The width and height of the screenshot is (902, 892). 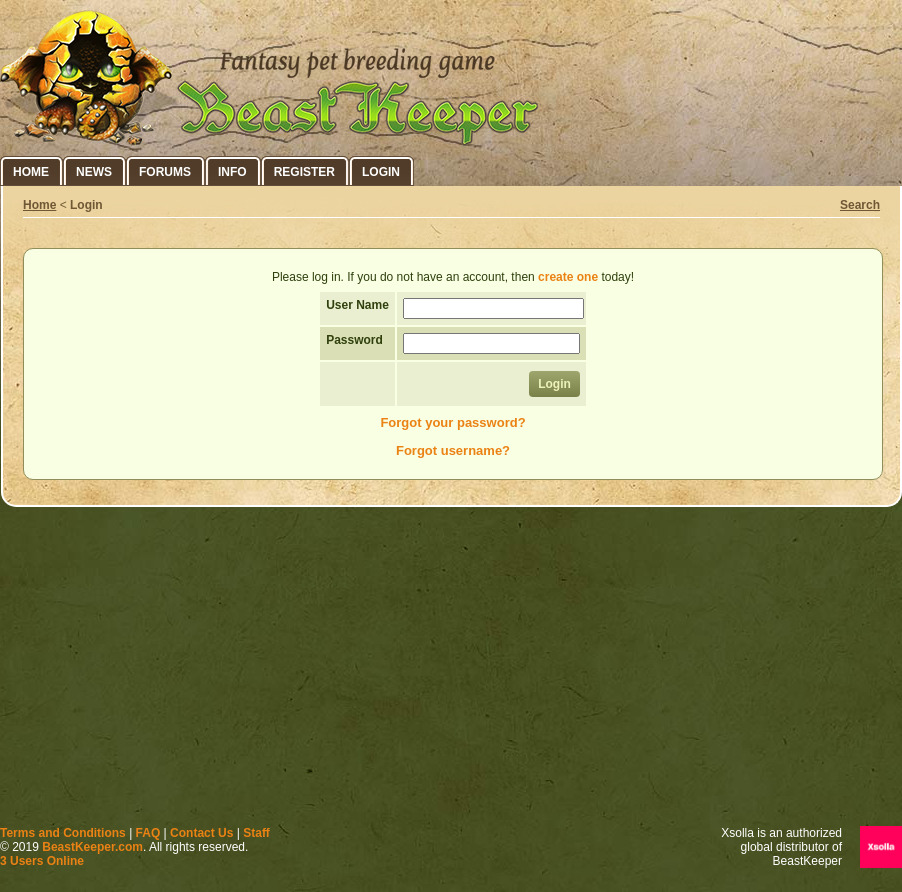 I want to click on User Name, so click(x=357, y=305).